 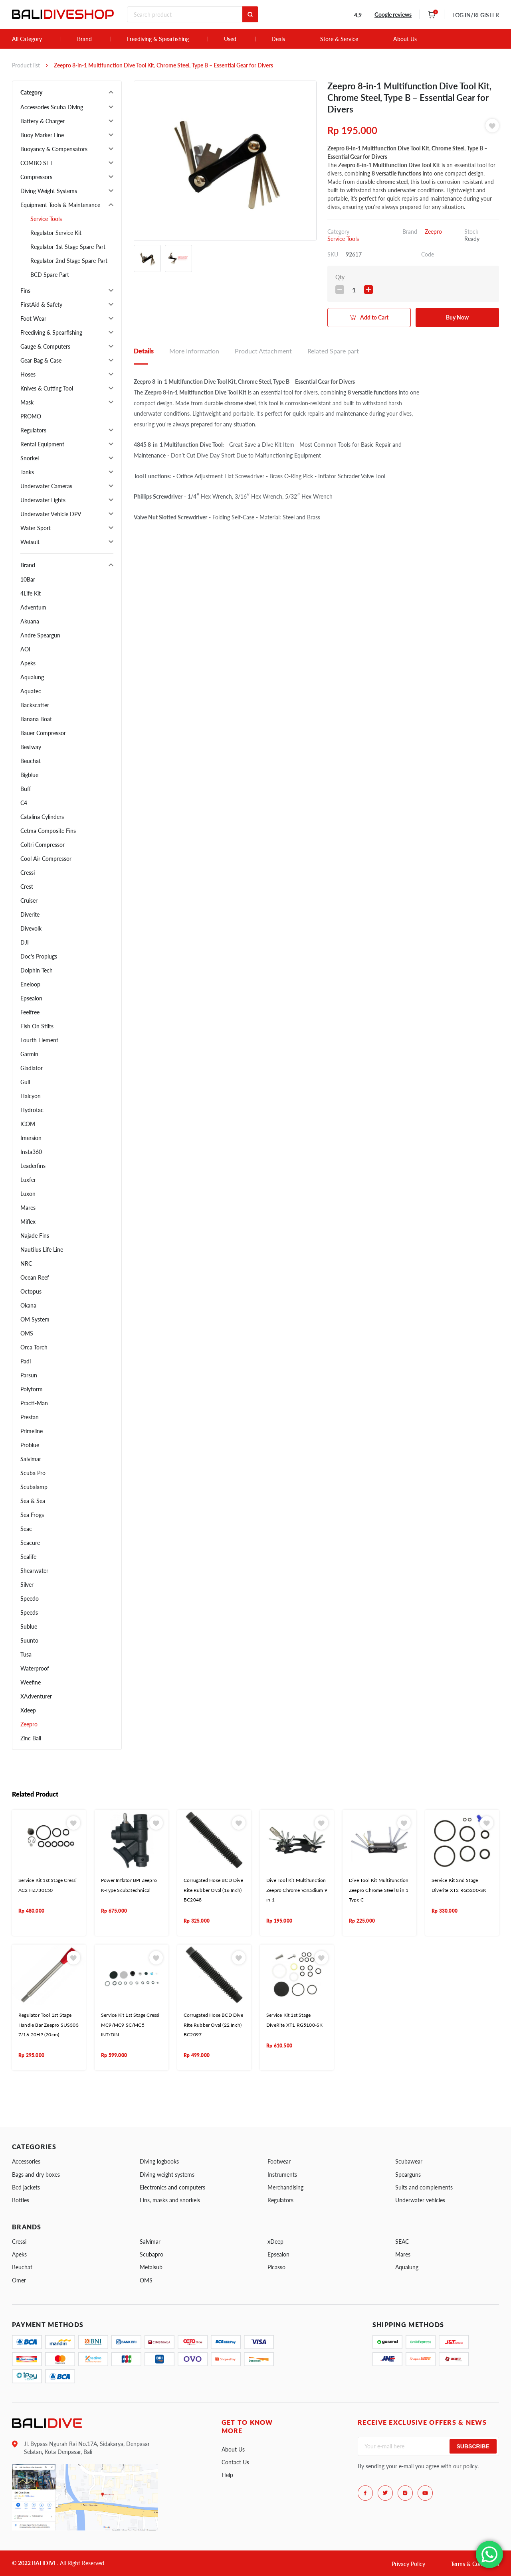 What do you see at coordinates (30, 914) in the screenshot?
I see `Diverite` at bounding box center [30, 914].